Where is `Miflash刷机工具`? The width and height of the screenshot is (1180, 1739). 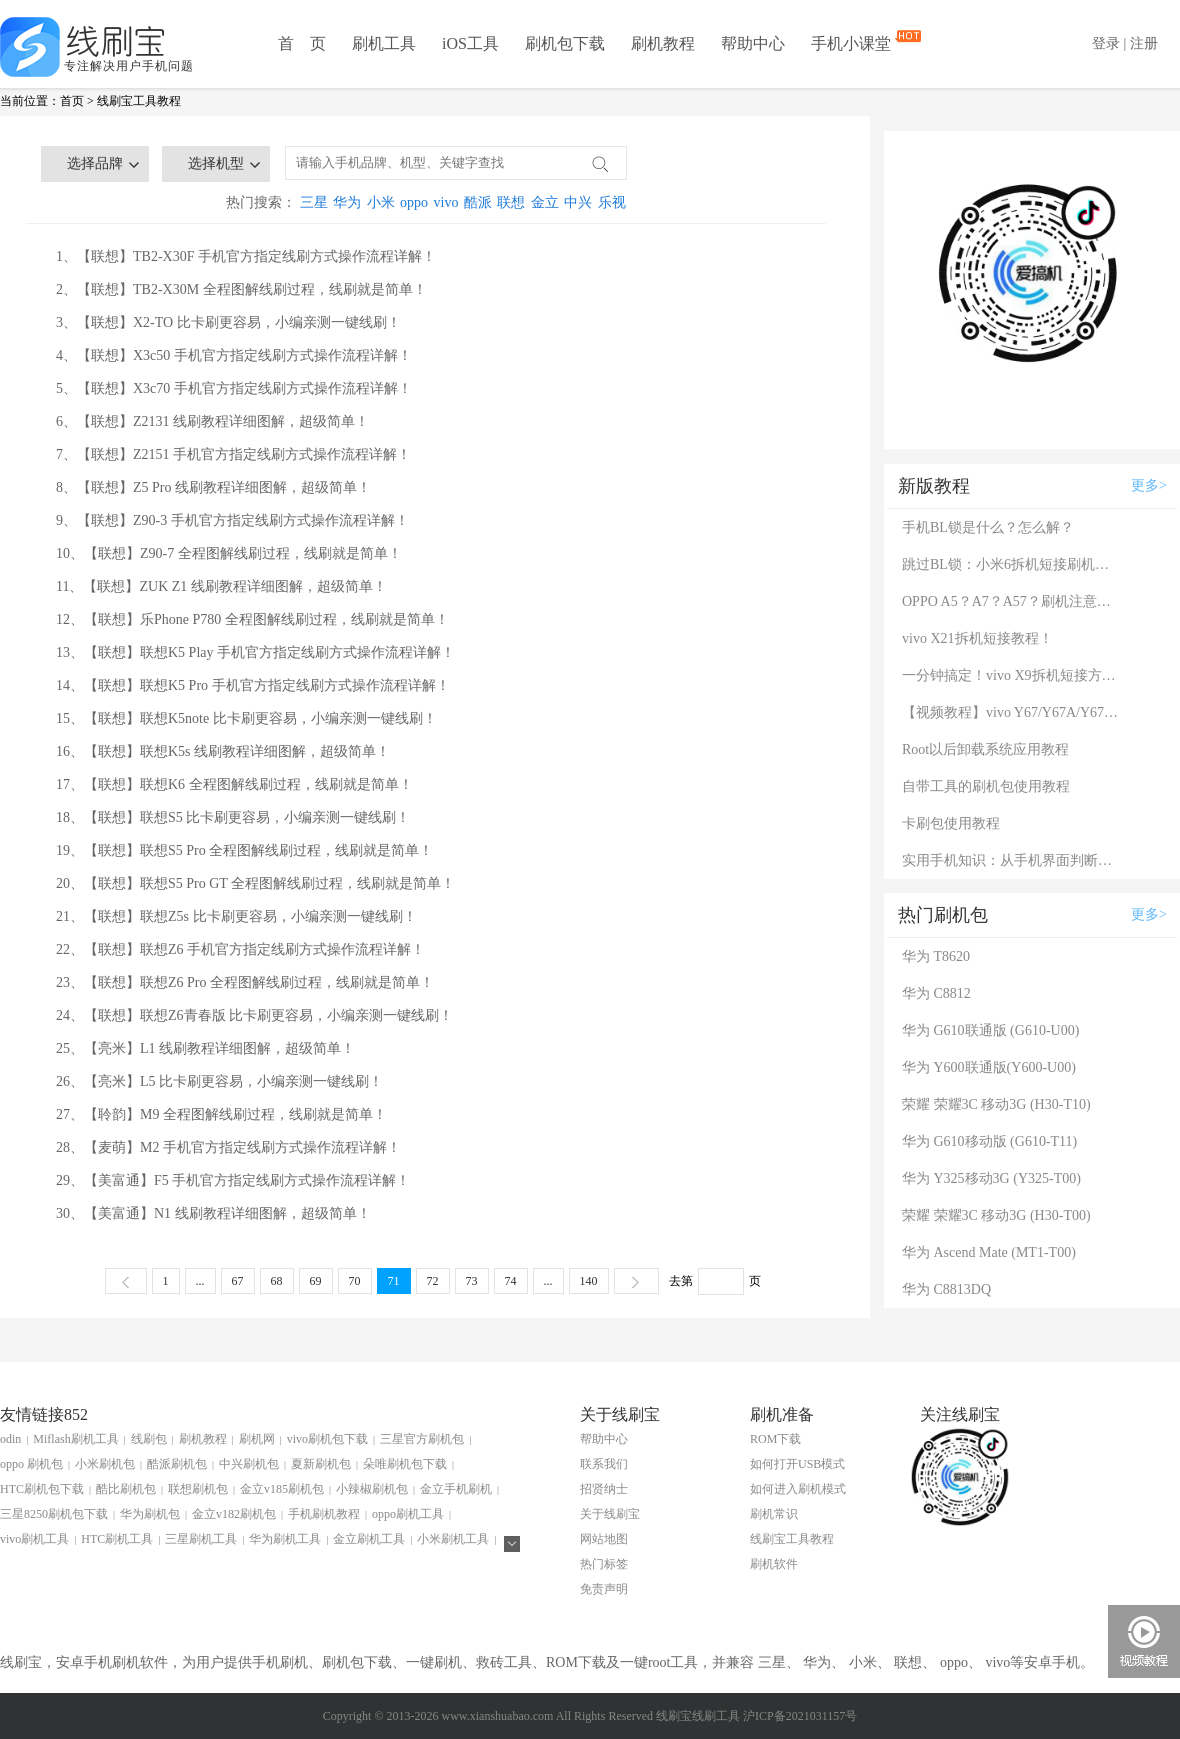
Miflash刷机工具 is located at coordinates (75, 1439).